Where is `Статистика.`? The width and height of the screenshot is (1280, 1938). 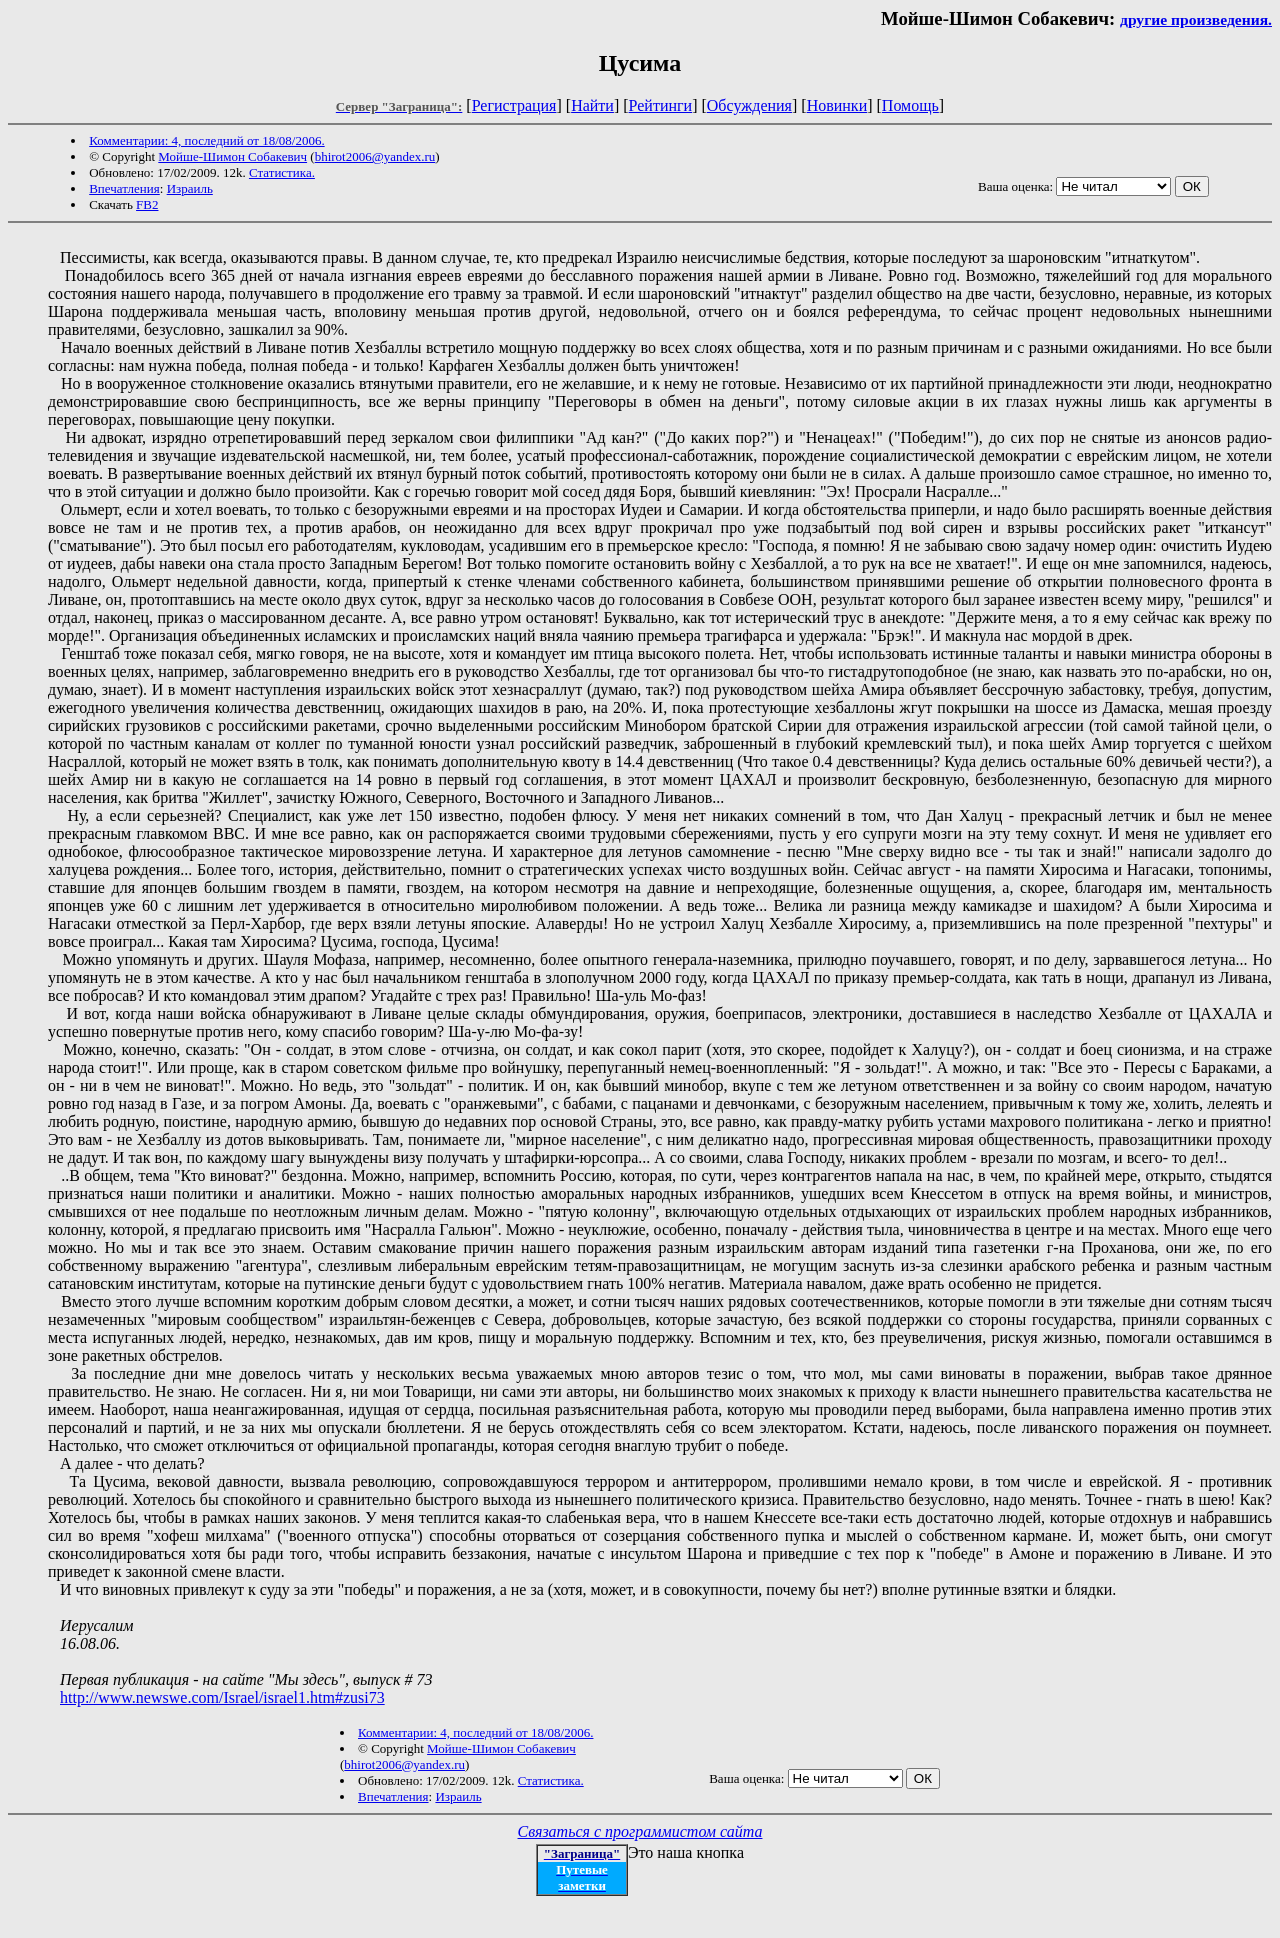 Статистика. is located at coordinates (282, 172).